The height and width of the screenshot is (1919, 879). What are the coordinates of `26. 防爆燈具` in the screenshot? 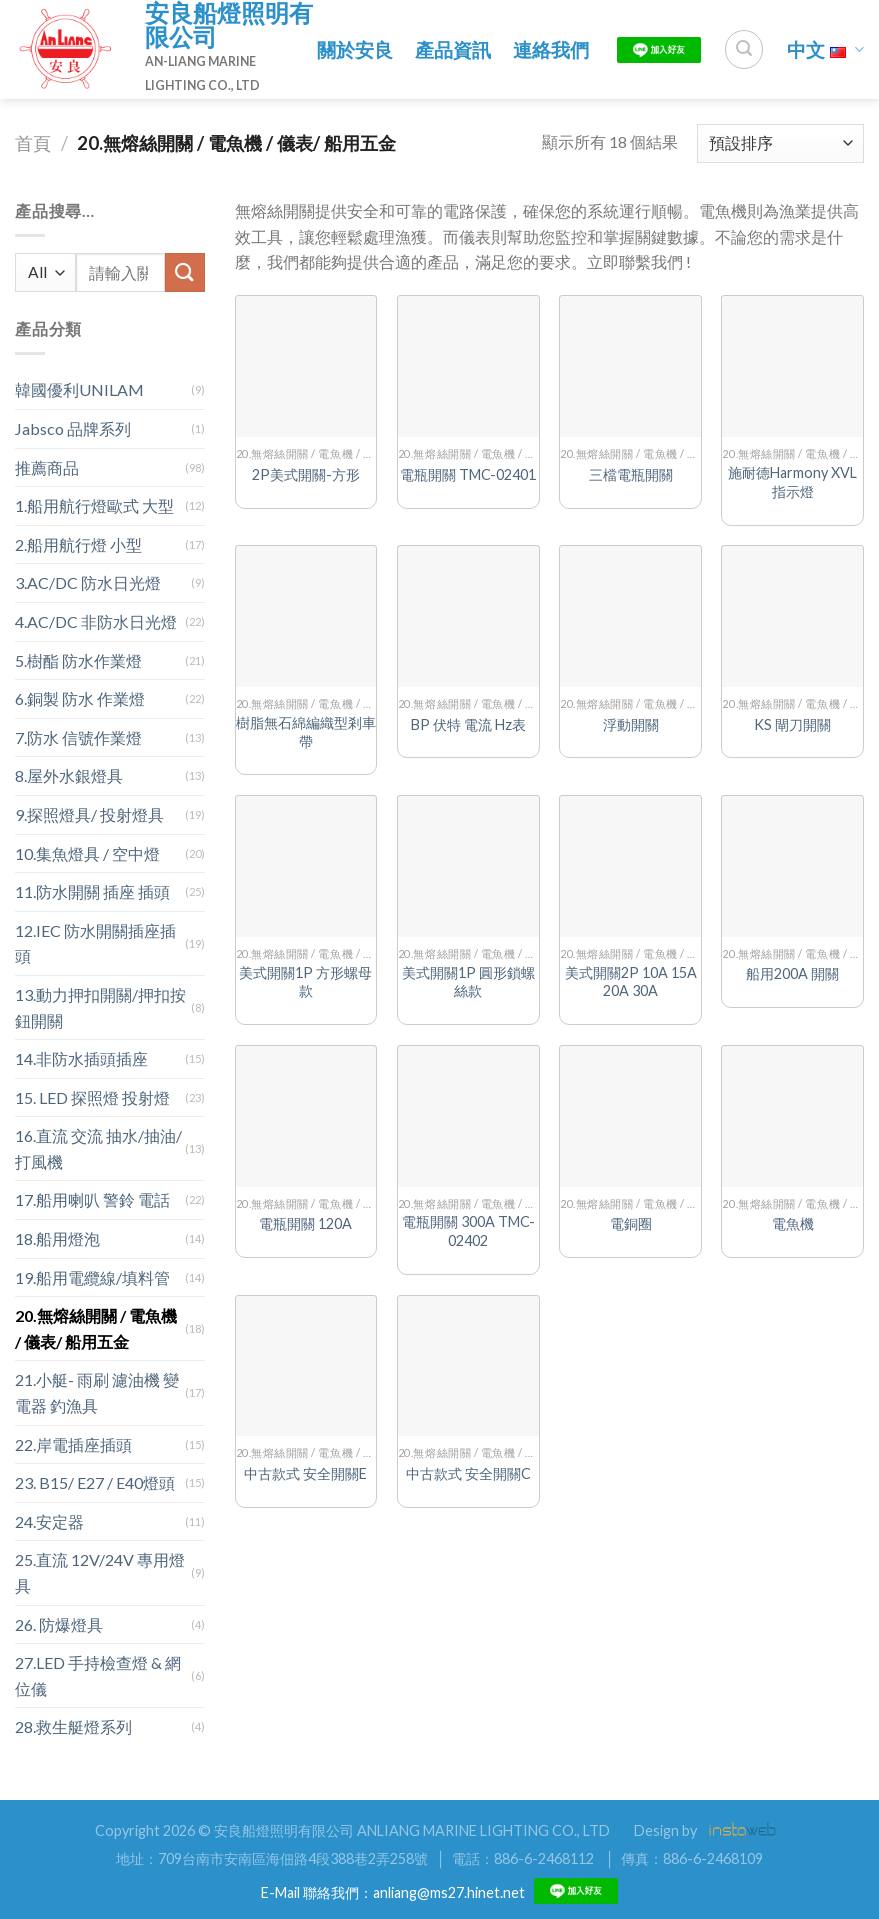 It's located at (59, 1624).